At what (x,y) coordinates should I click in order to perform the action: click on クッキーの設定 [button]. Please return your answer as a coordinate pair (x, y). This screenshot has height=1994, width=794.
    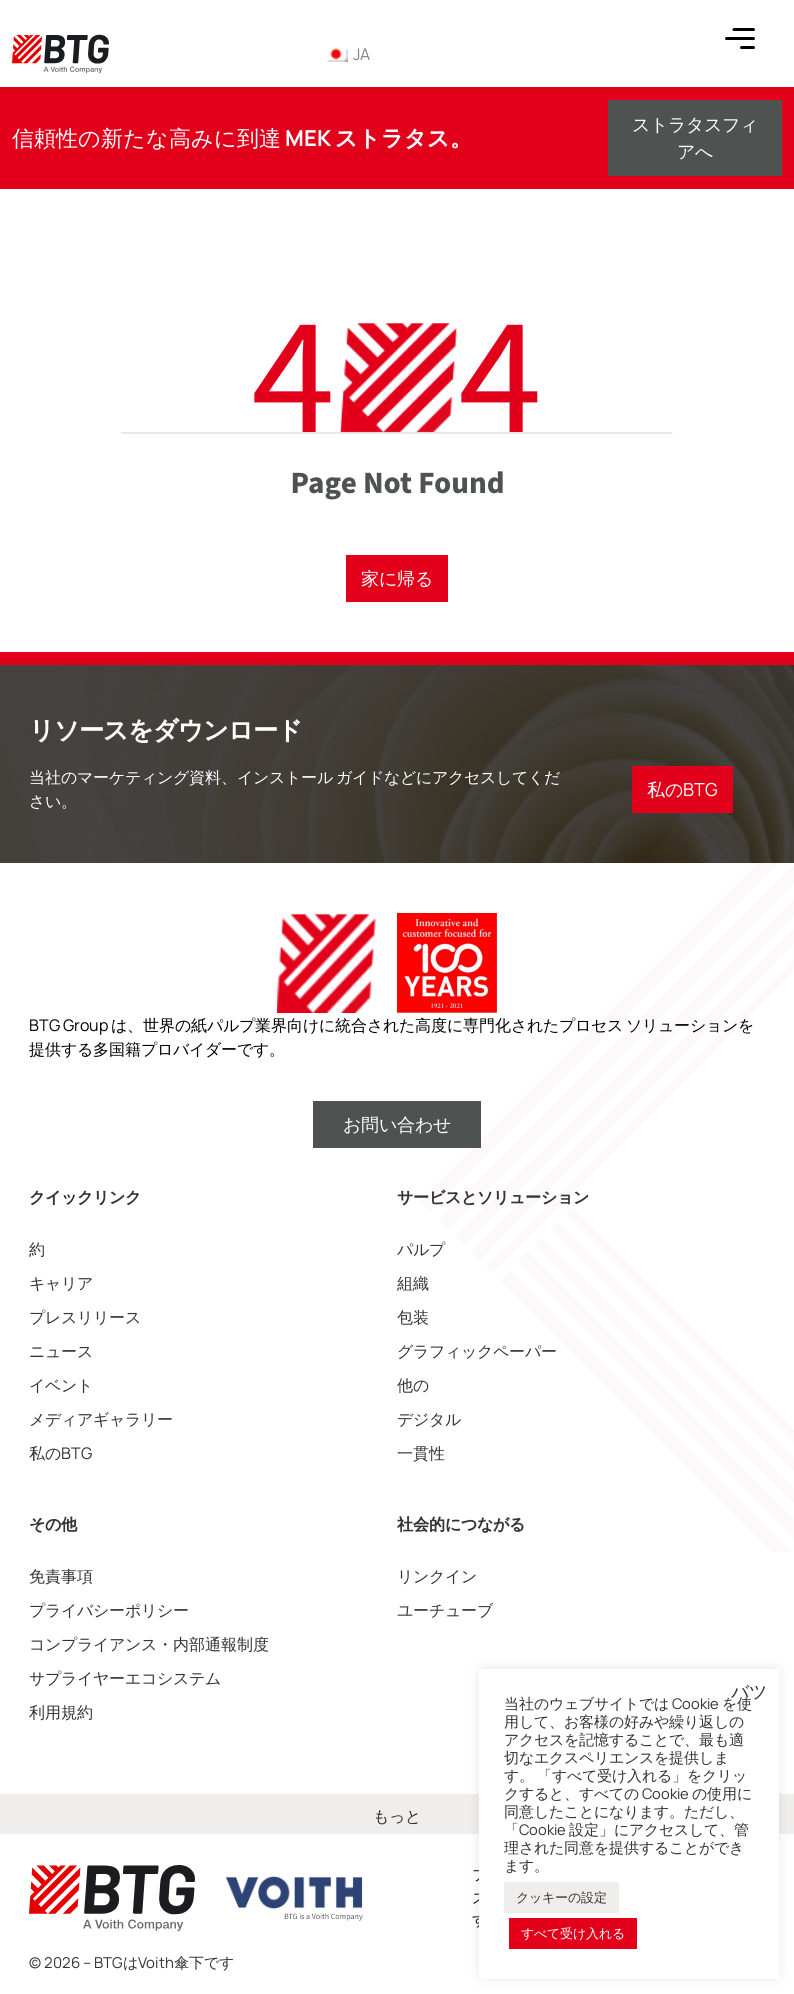
    Looking at the image, I should click on (561, 1897).